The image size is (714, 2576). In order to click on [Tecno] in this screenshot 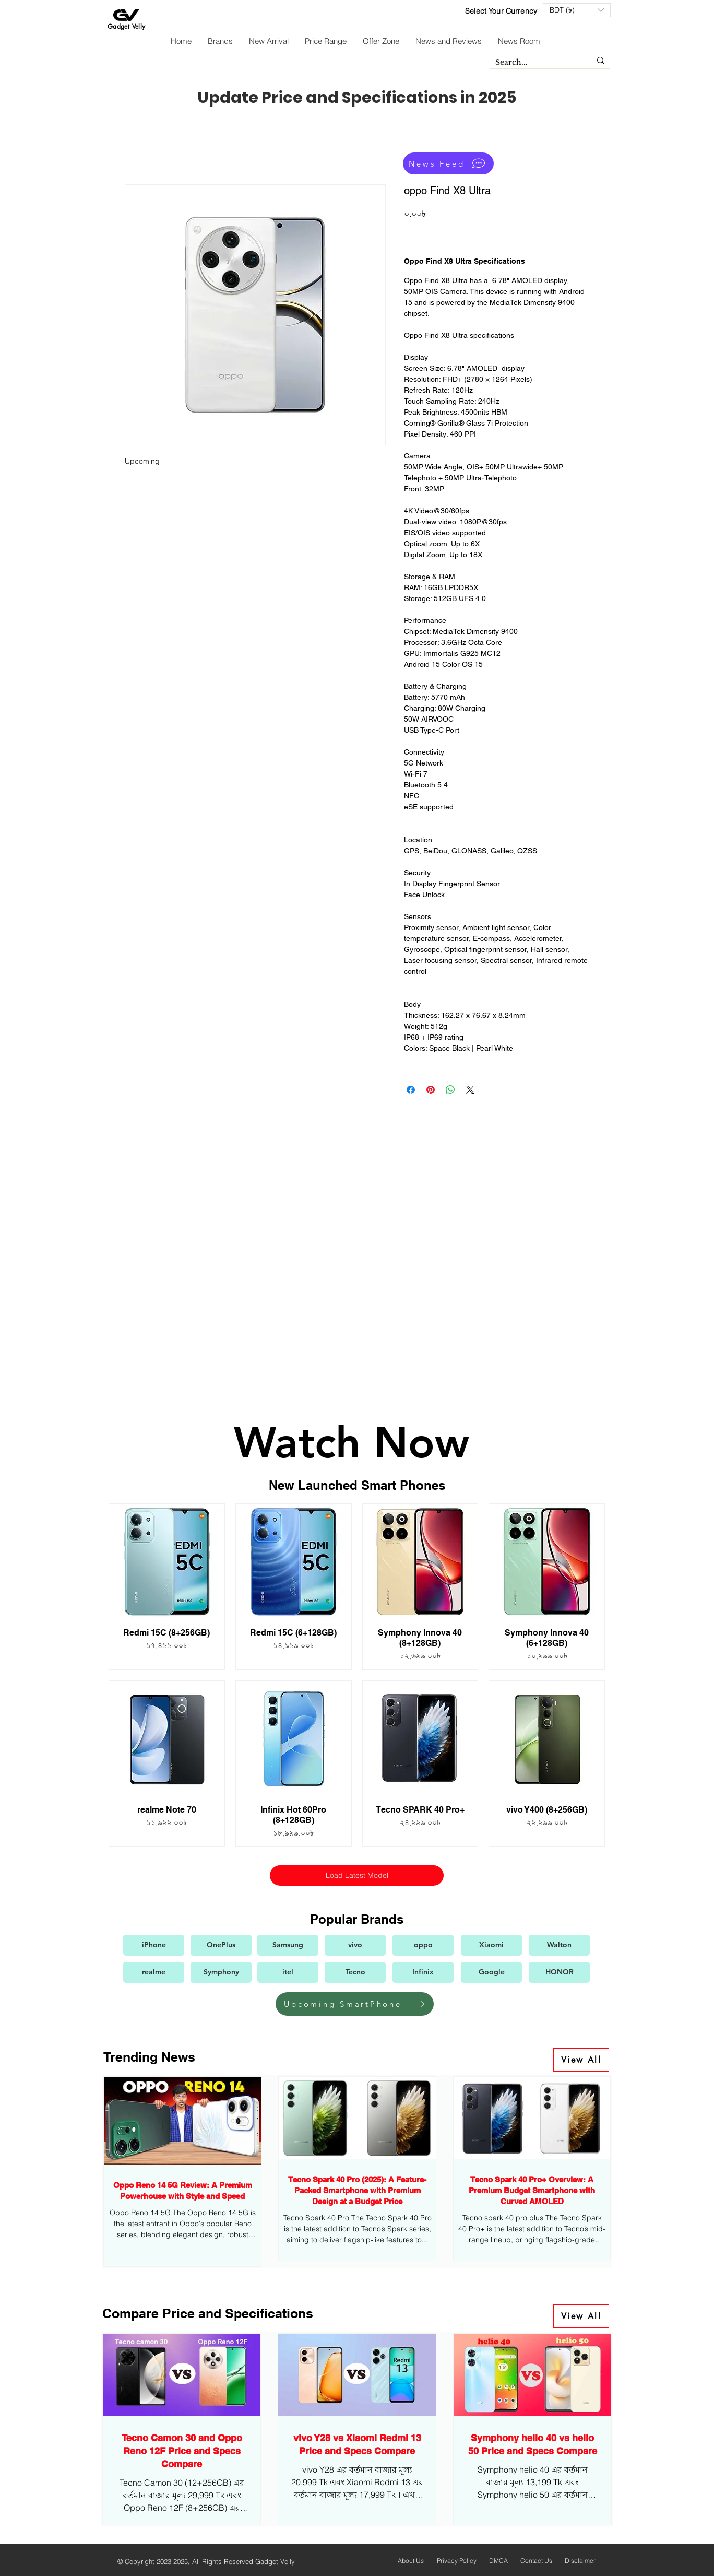, I will do `click(355, 1972)`.